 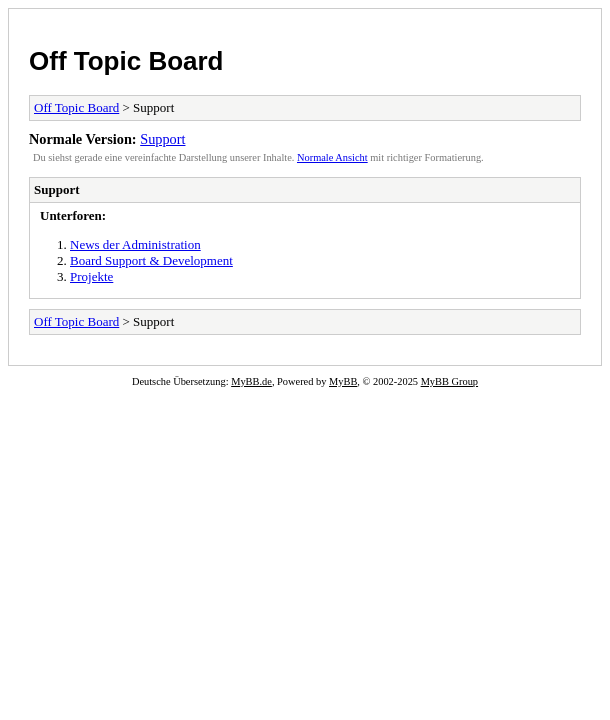 I want to click on Projekte, so click(x=91, y=276).